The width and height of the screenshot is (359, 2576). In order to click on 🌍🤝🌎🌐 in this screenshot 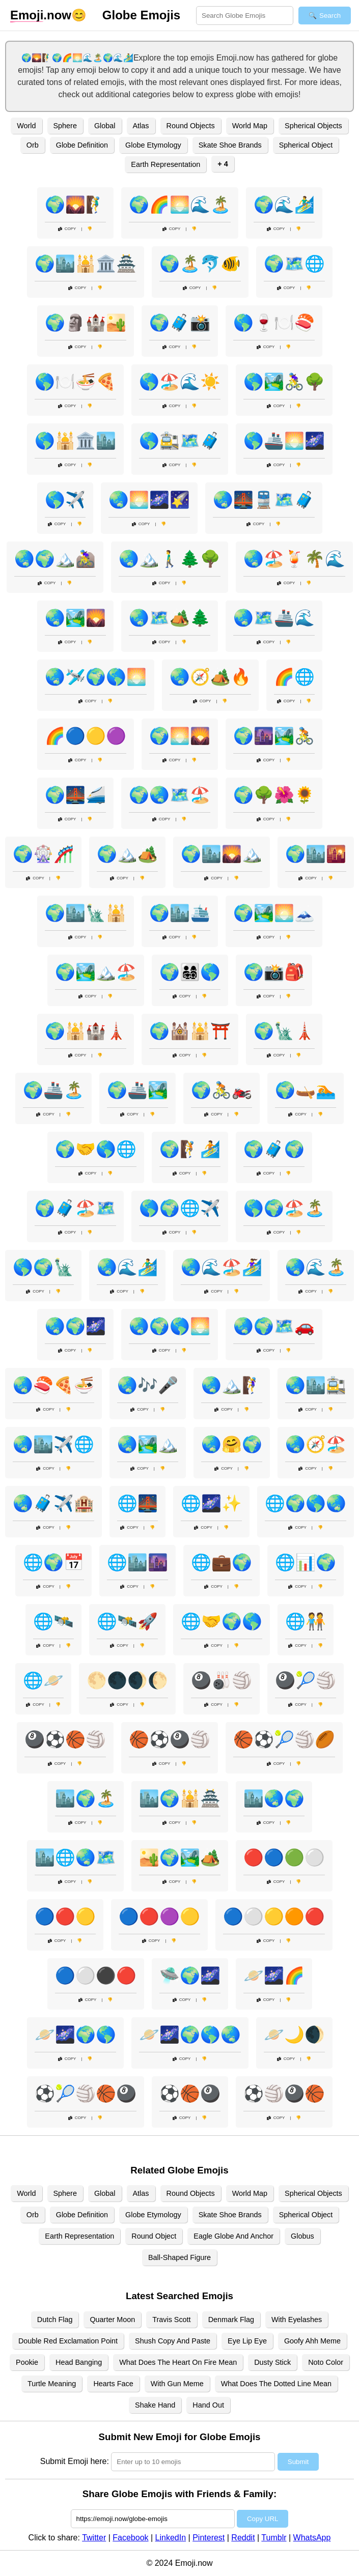, I will do `click(95, 1149)`.